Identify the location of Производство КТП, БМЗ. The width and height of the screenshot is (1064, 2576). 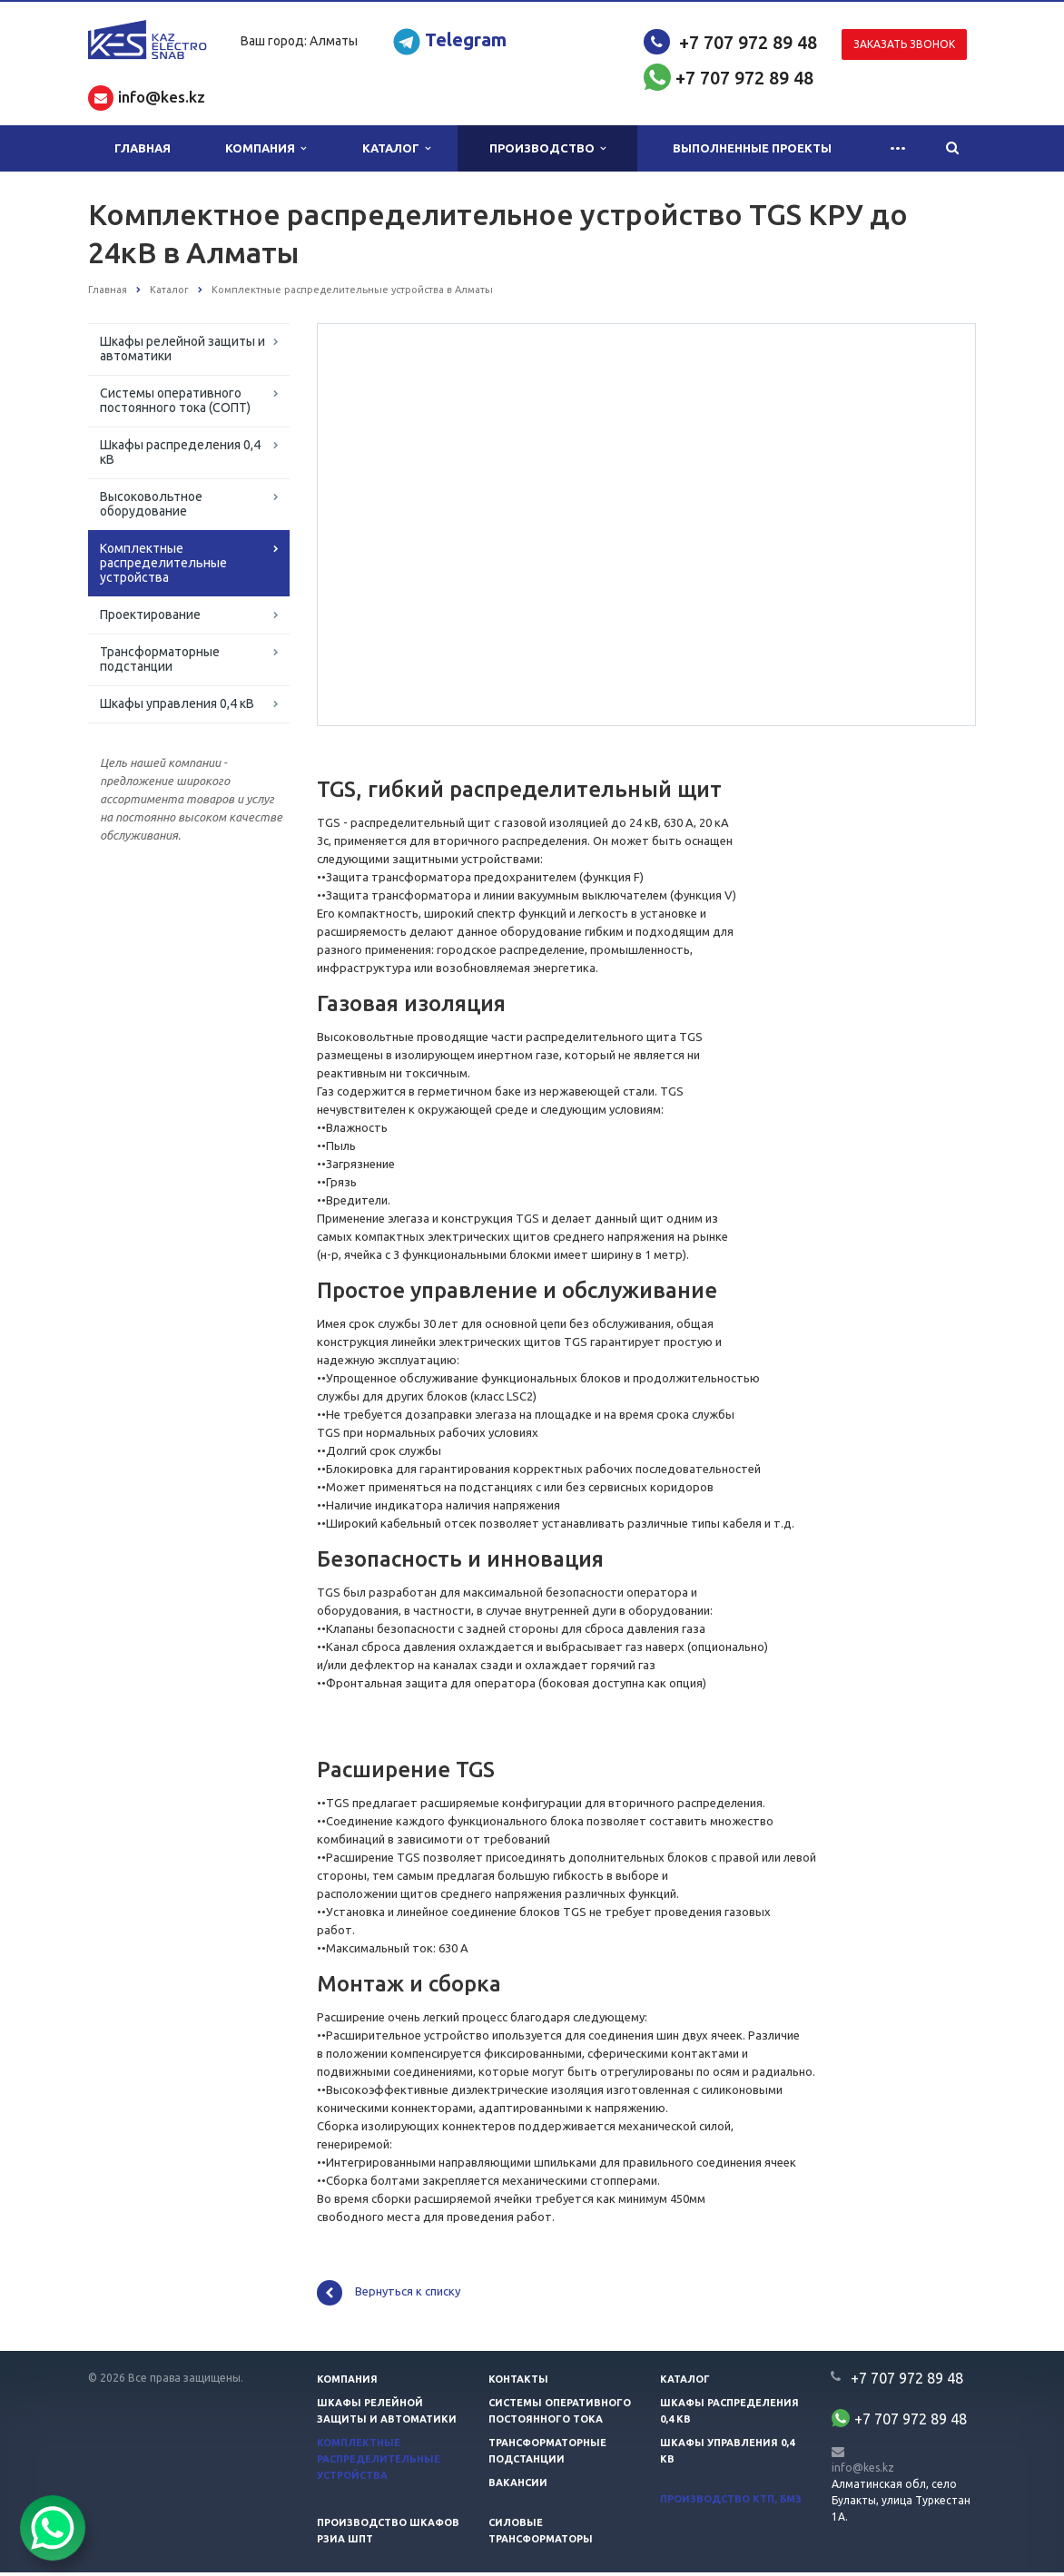
(731, 2502).